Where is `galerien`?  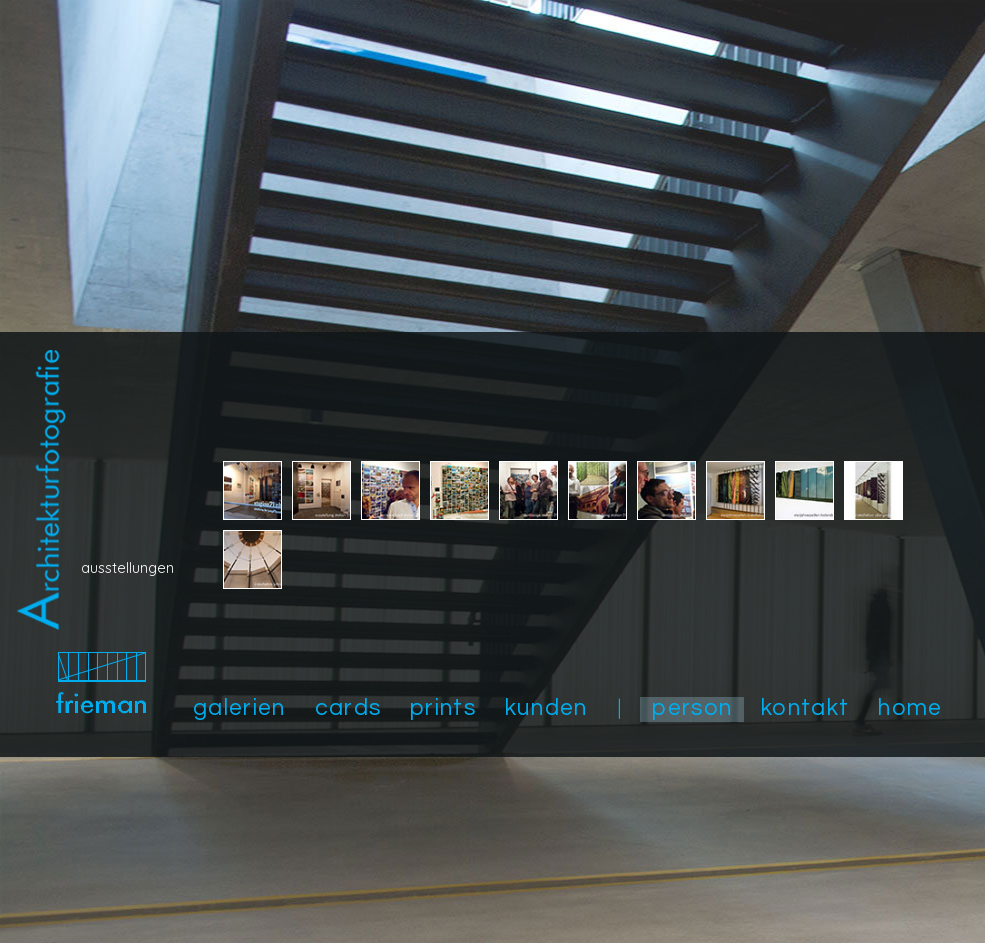 galerien is located at coordinates (239, 708).